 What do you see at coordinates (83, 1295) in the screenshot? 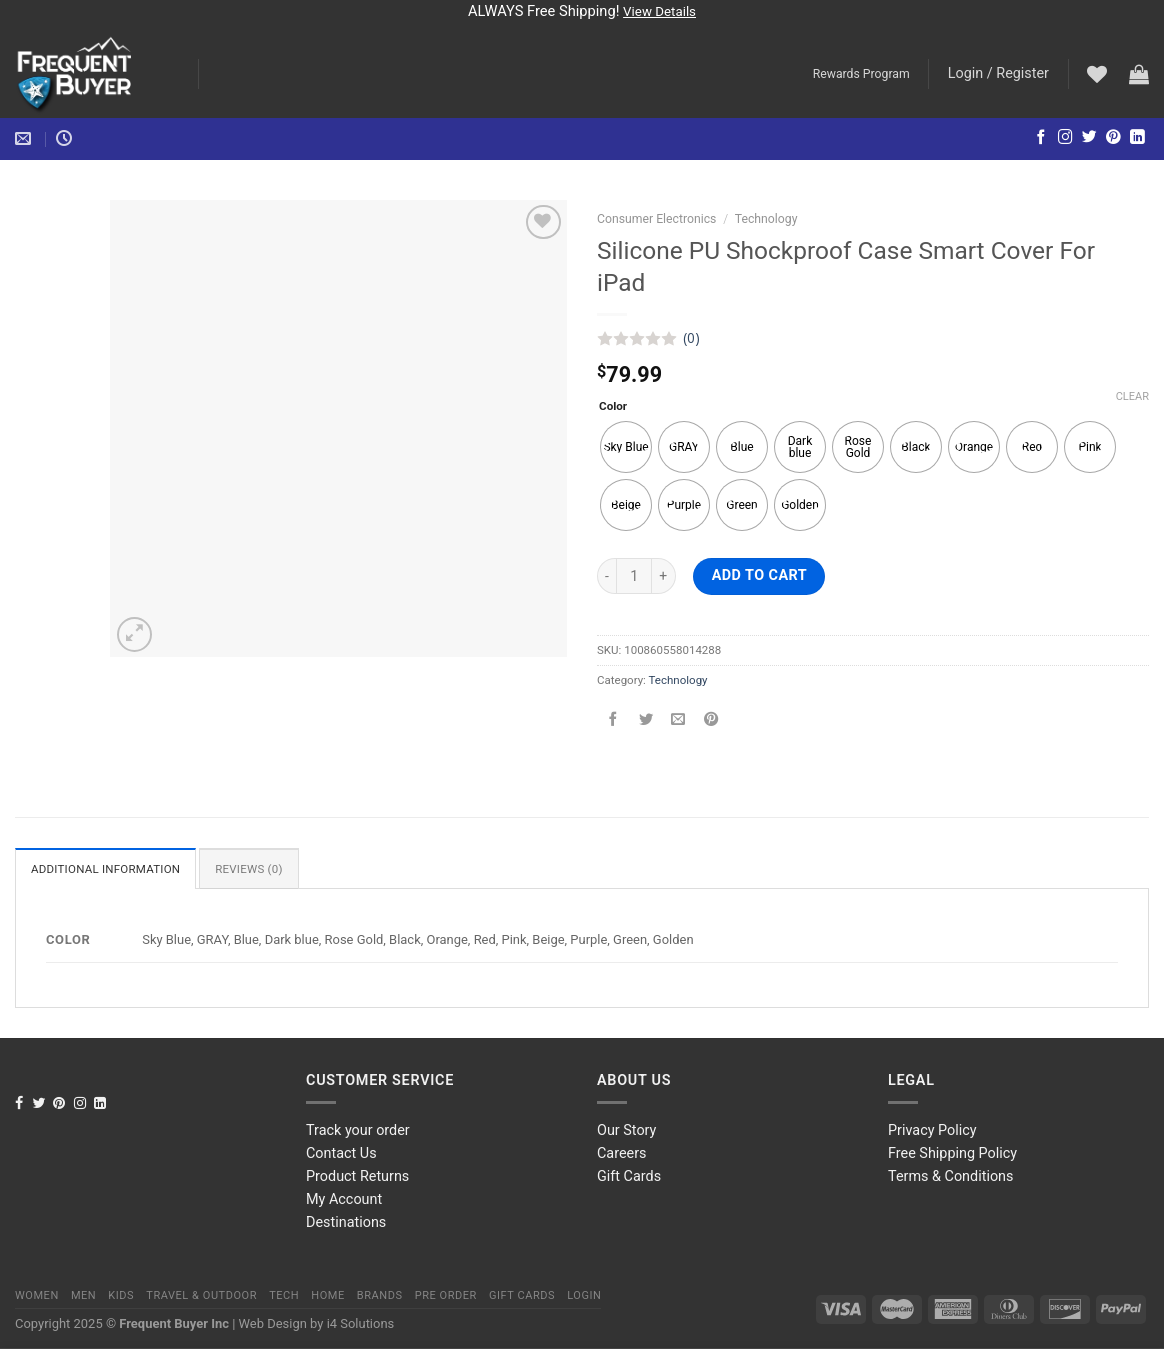
I see `Men` at bounding box center [83, 1295].